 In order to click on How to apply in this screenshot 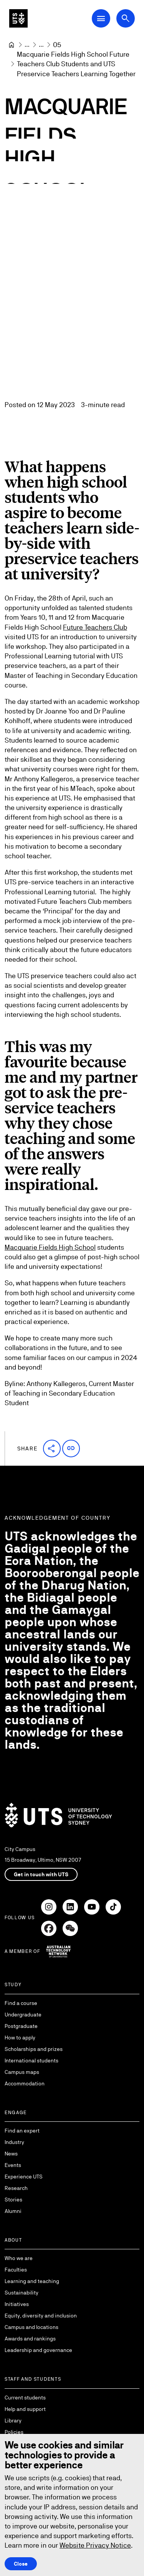, I will do `click(20, 2037)`.